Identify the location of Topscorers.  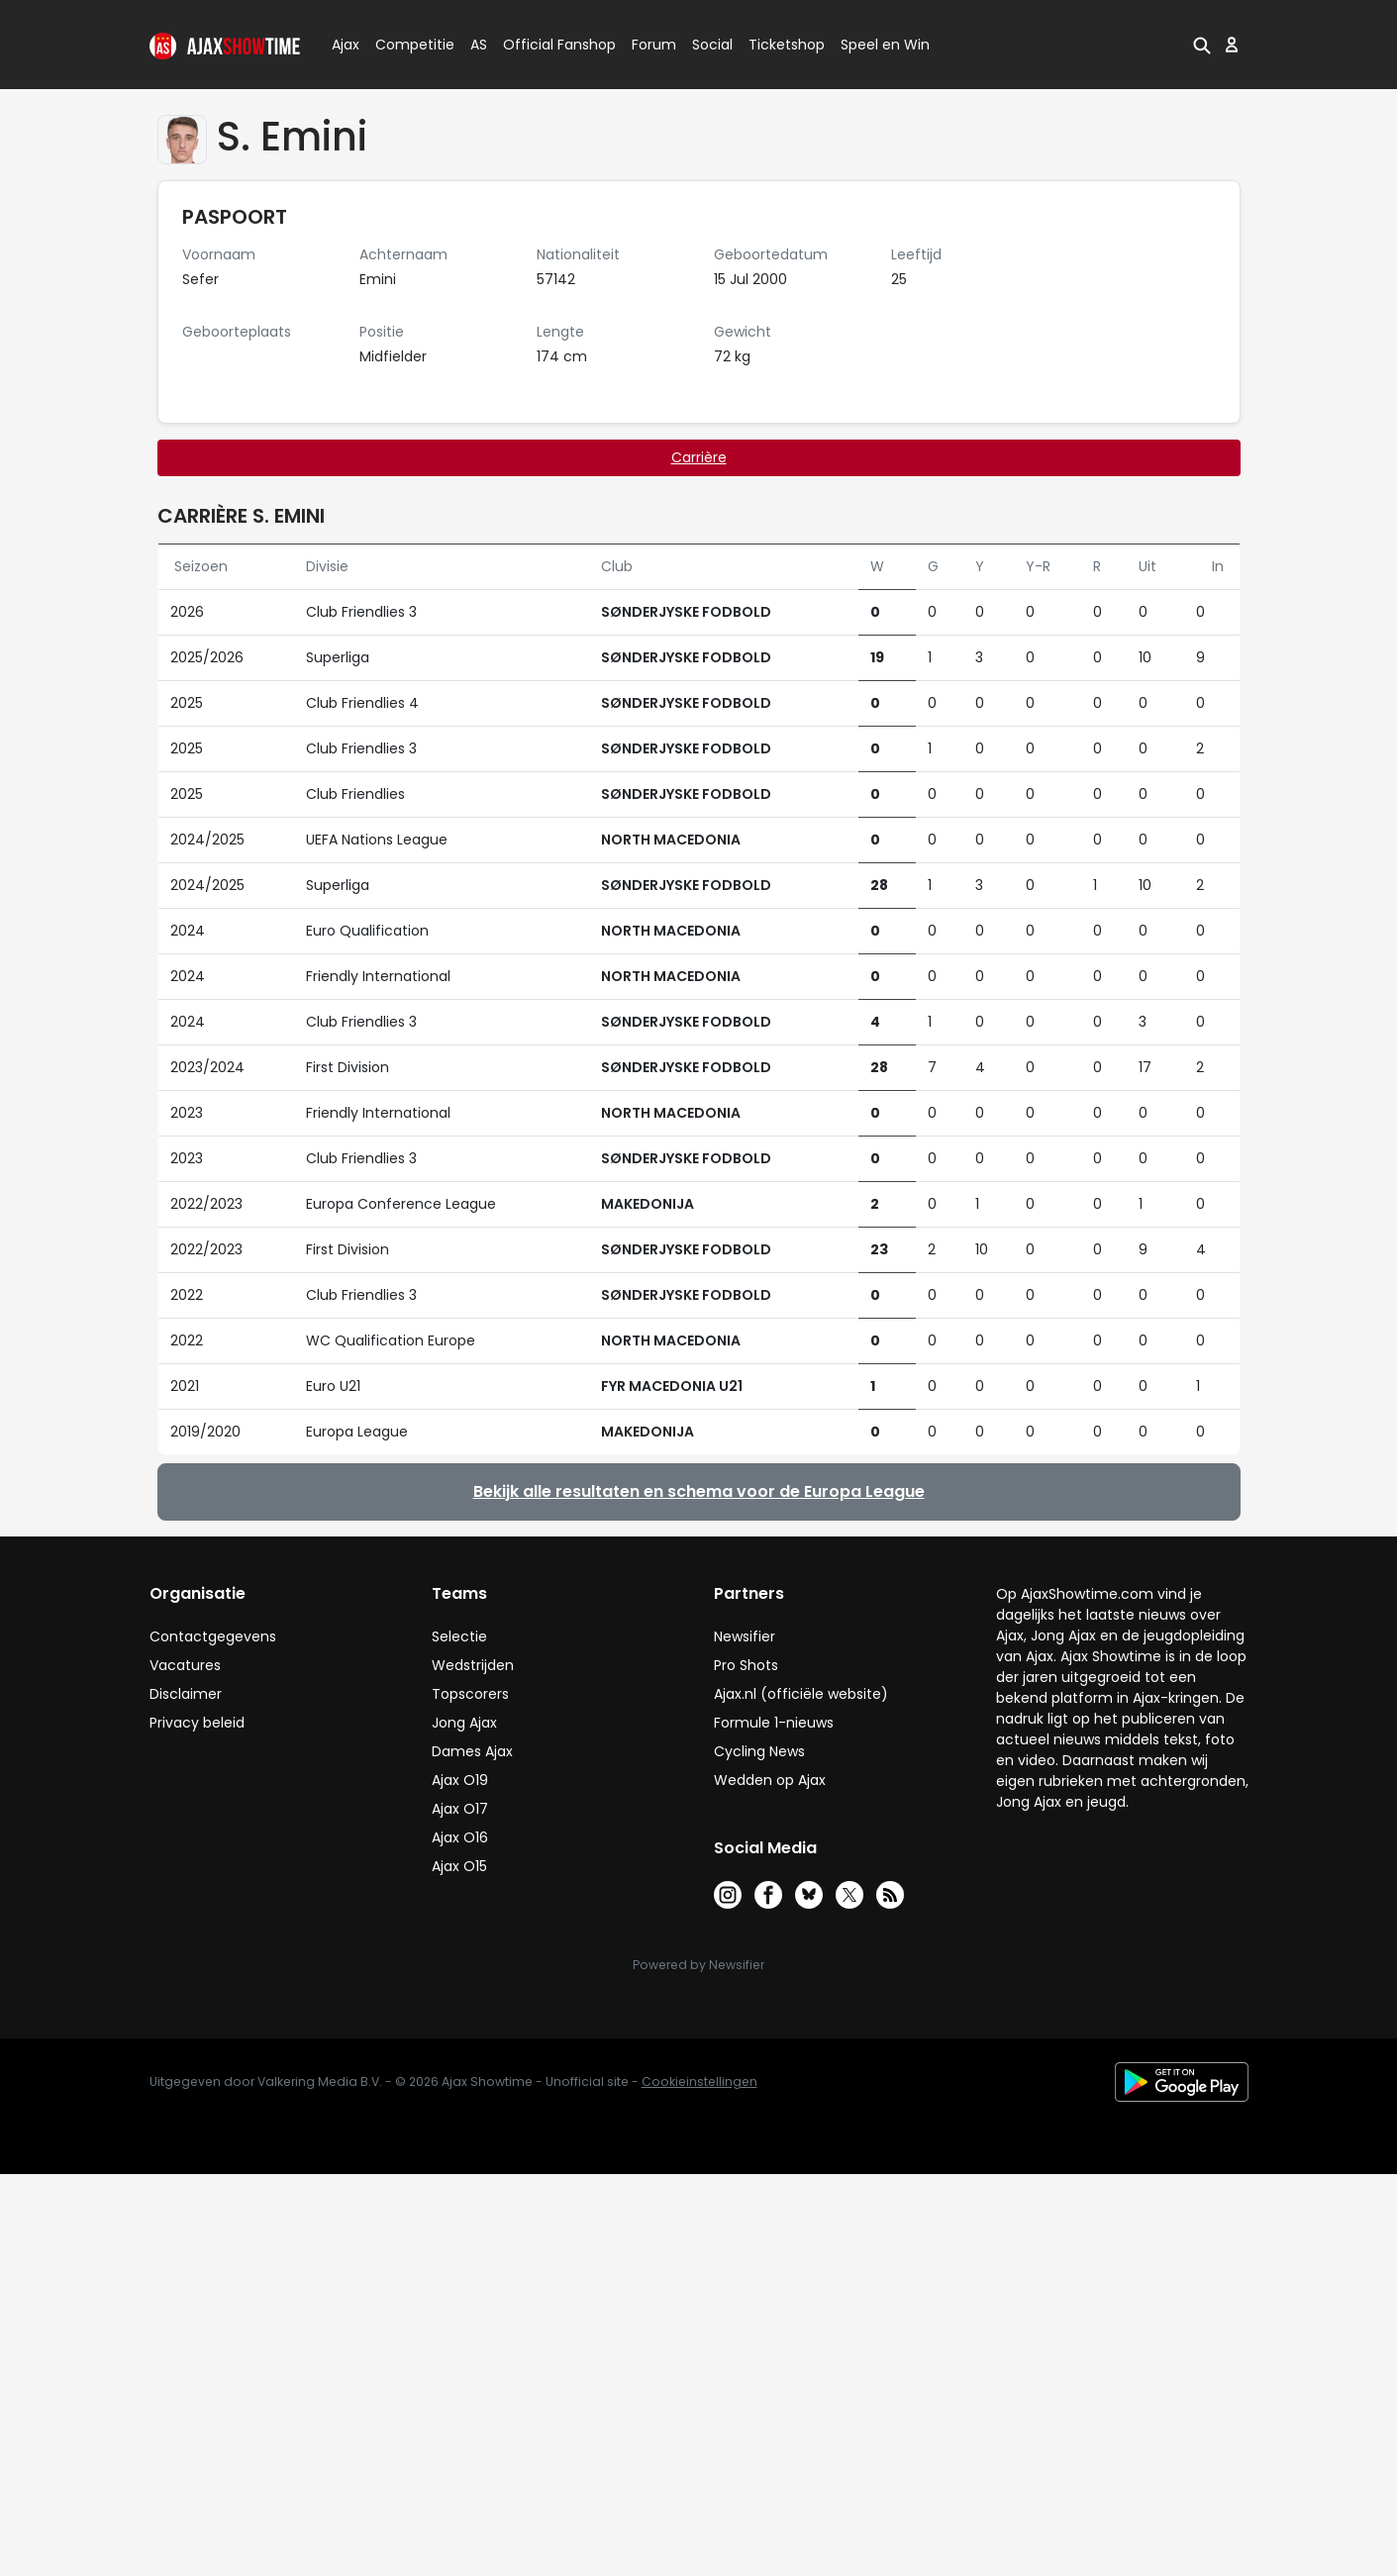
(470, 1694).